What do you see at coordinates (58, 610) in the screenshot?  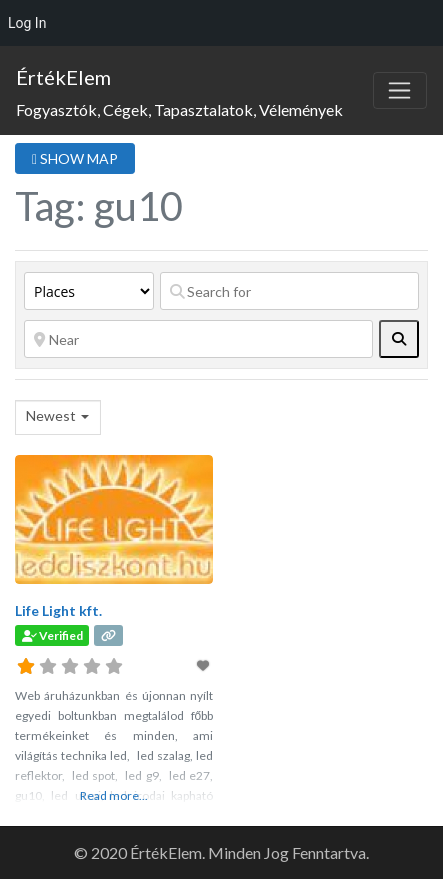 I see `Life Light kft.` at bounding box center [58, 610].